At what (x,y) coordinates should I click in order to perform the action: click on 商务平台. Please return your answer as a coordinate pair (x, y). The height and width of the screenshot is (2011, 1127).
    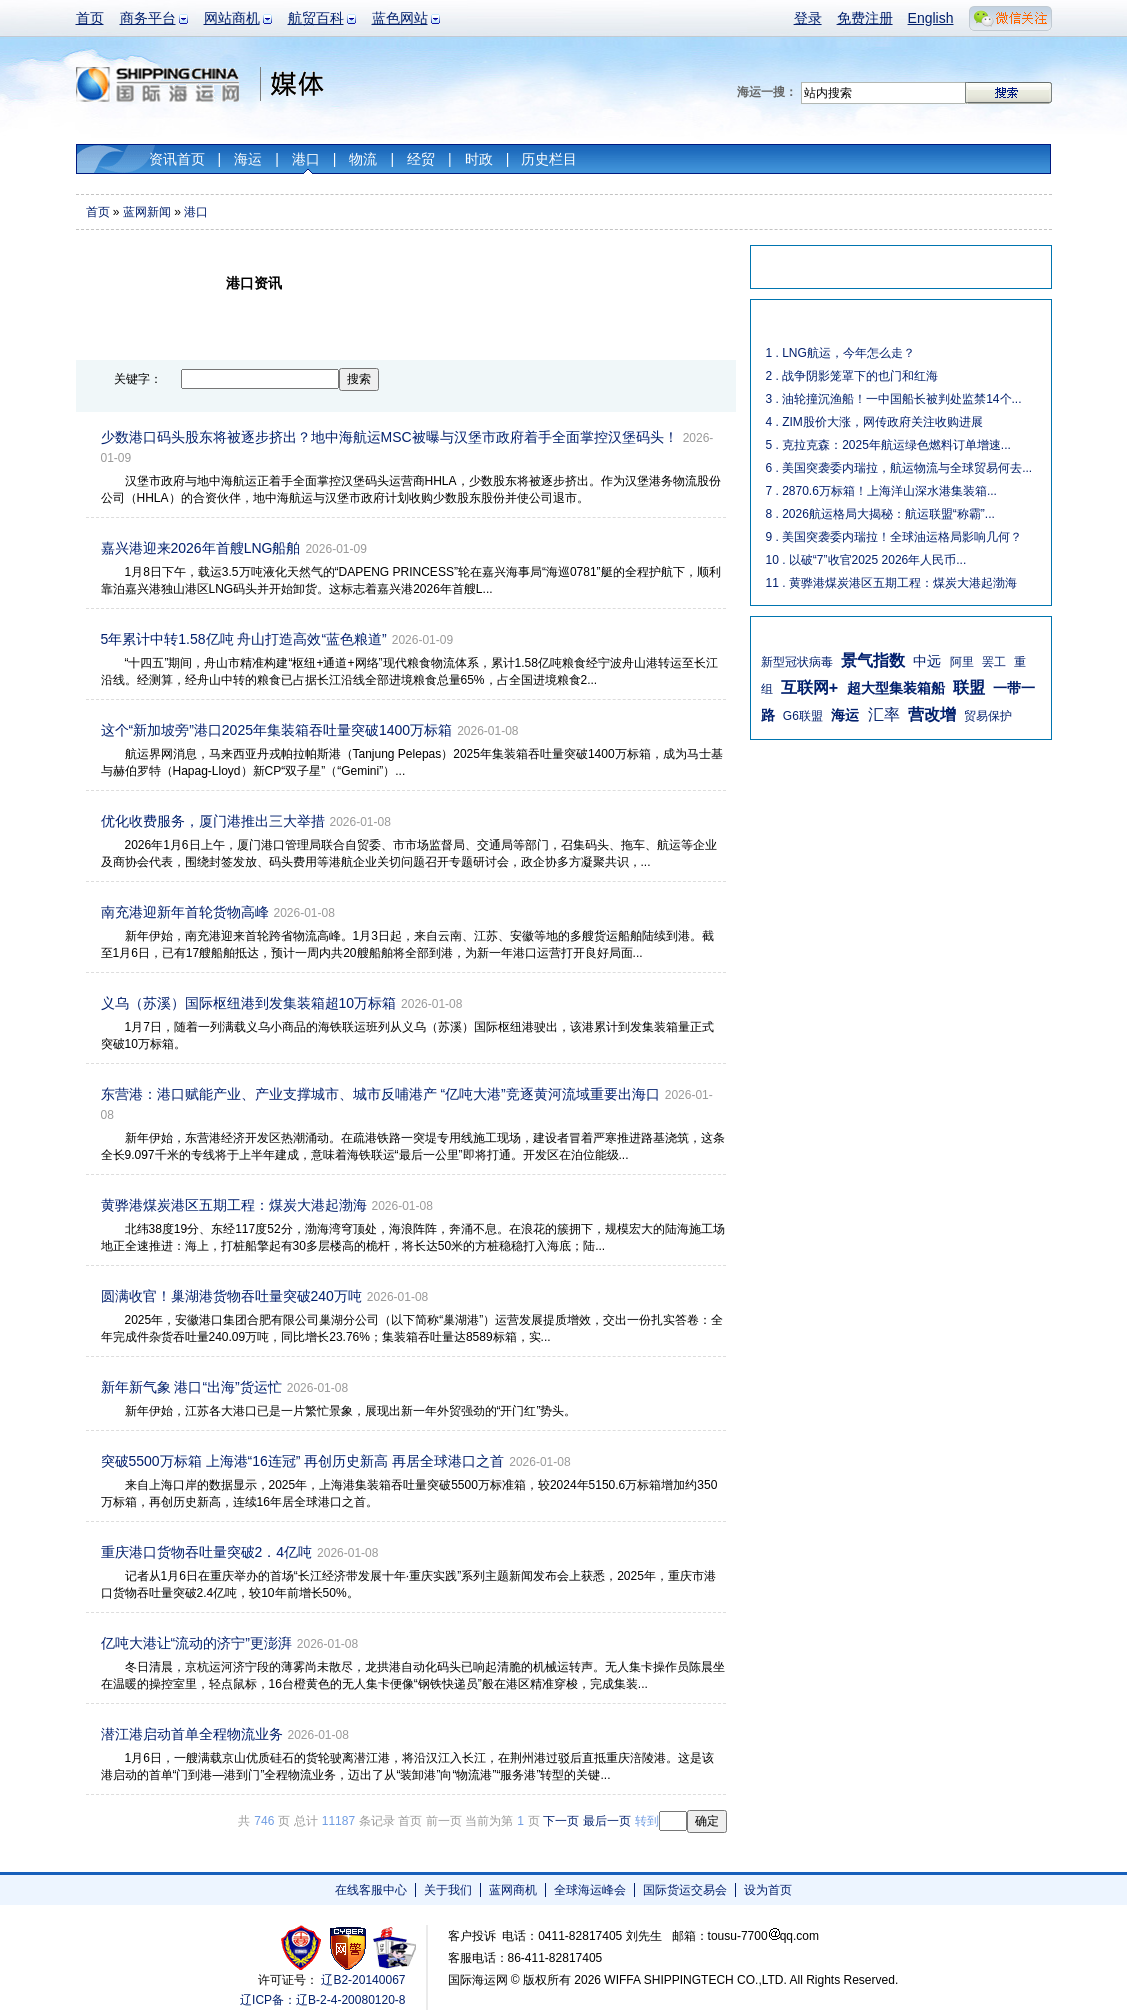
    Looking at the image, I should click on (148, 18).